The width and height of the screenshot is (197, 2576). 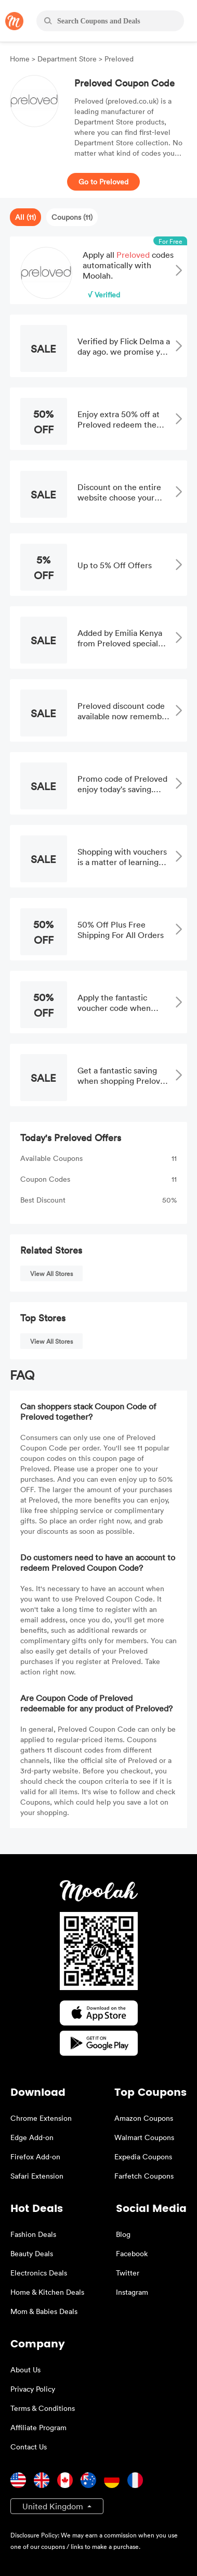 What do you see at coordinates (103, 181) in the screenshot?
I see `Go to Preloved` at bounding box center [103, 181].